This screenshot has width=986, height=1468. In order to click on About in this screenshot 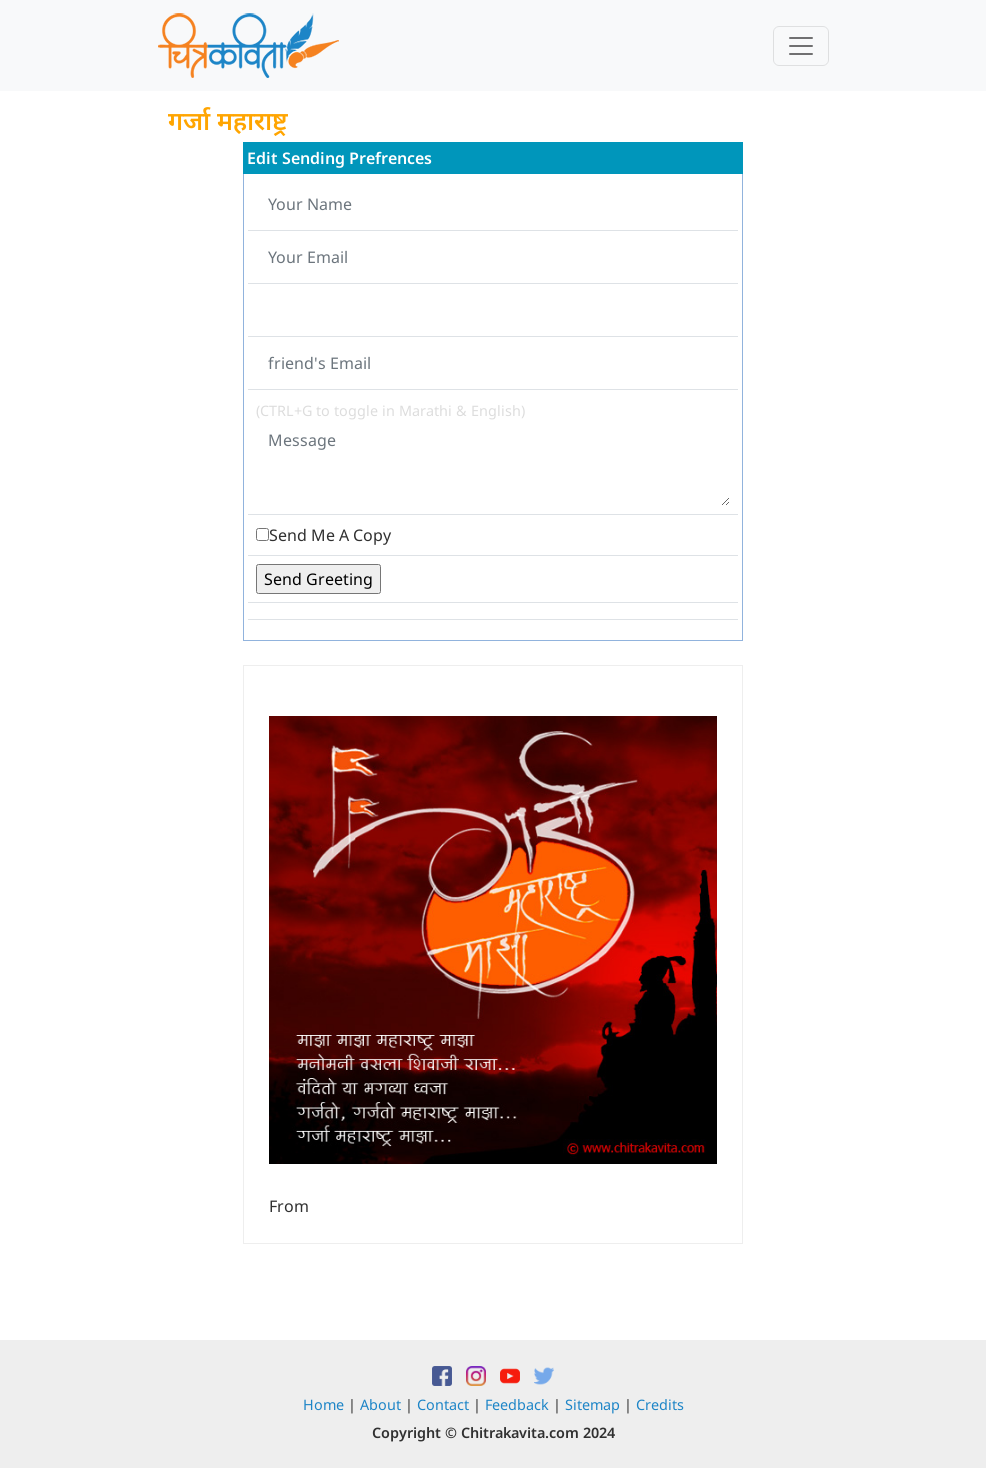, I will do `click(380, 1404)`.